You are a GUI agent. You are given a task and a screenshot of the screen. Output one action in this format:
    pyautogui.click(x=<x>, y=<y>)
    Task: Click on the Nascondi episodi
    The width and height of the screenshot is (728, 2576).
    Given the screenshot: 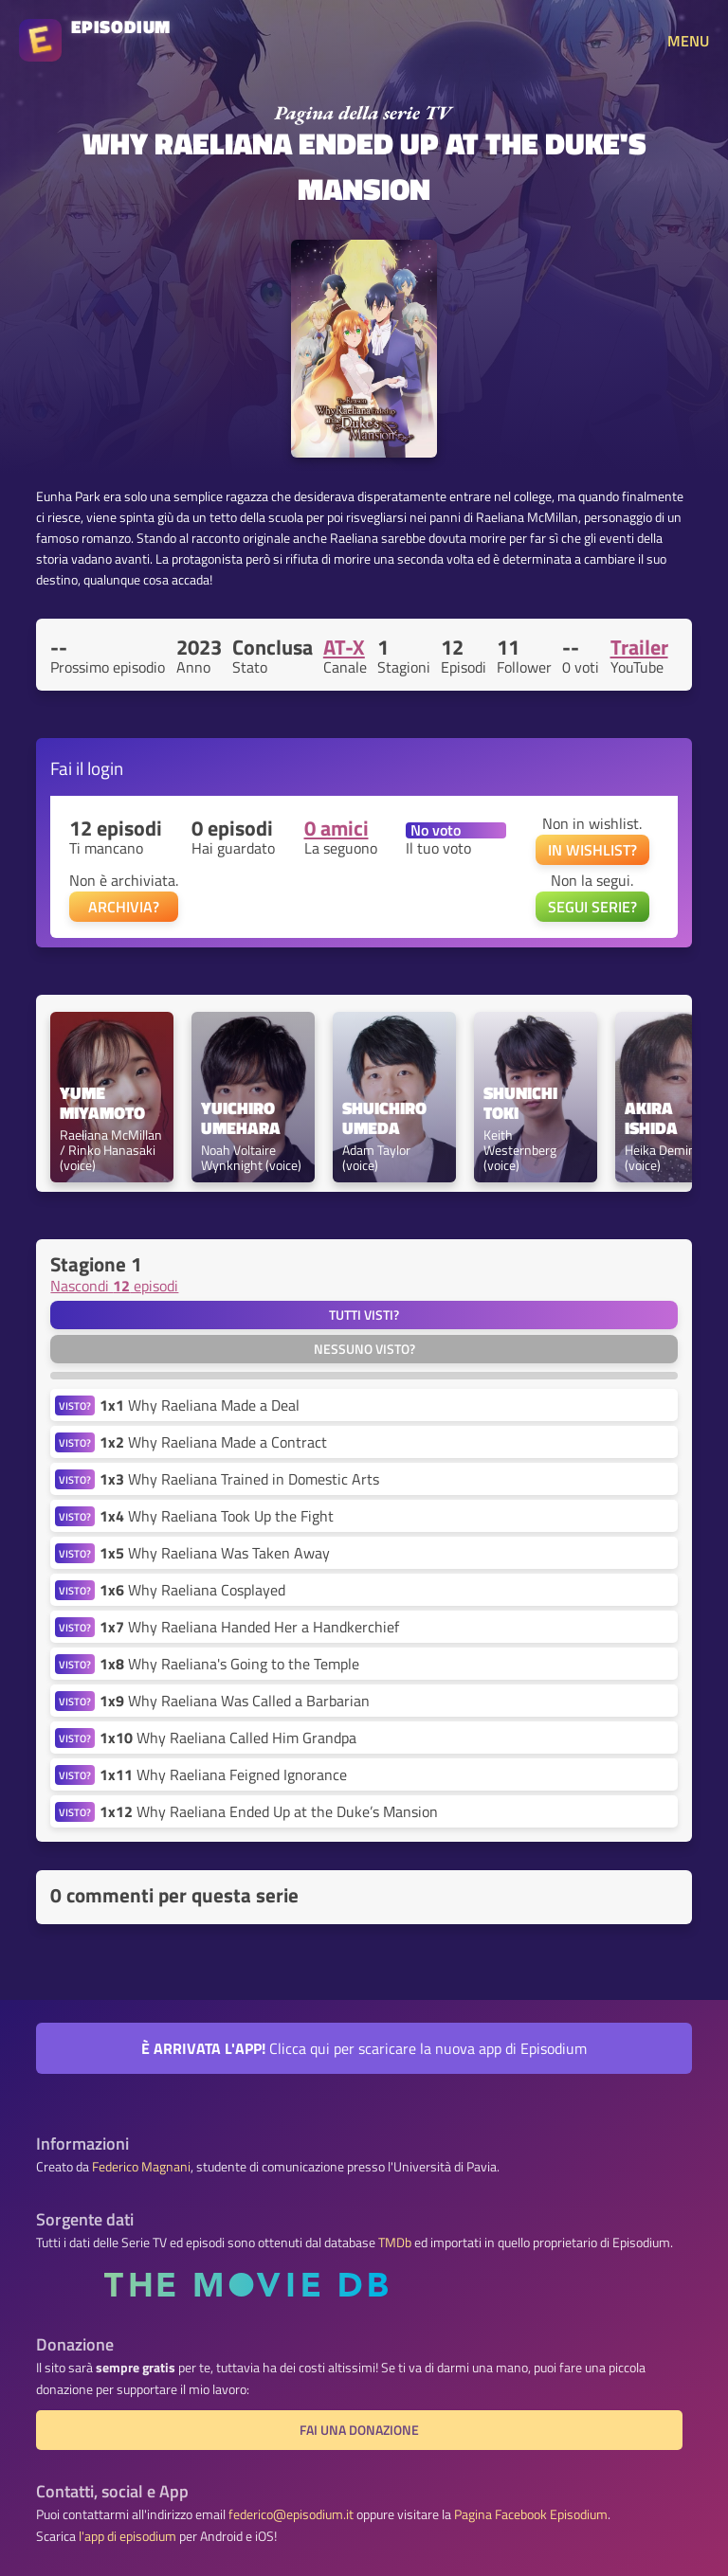 What is the action you would take?
    pyautogui.click(x=114, y=1285)
    